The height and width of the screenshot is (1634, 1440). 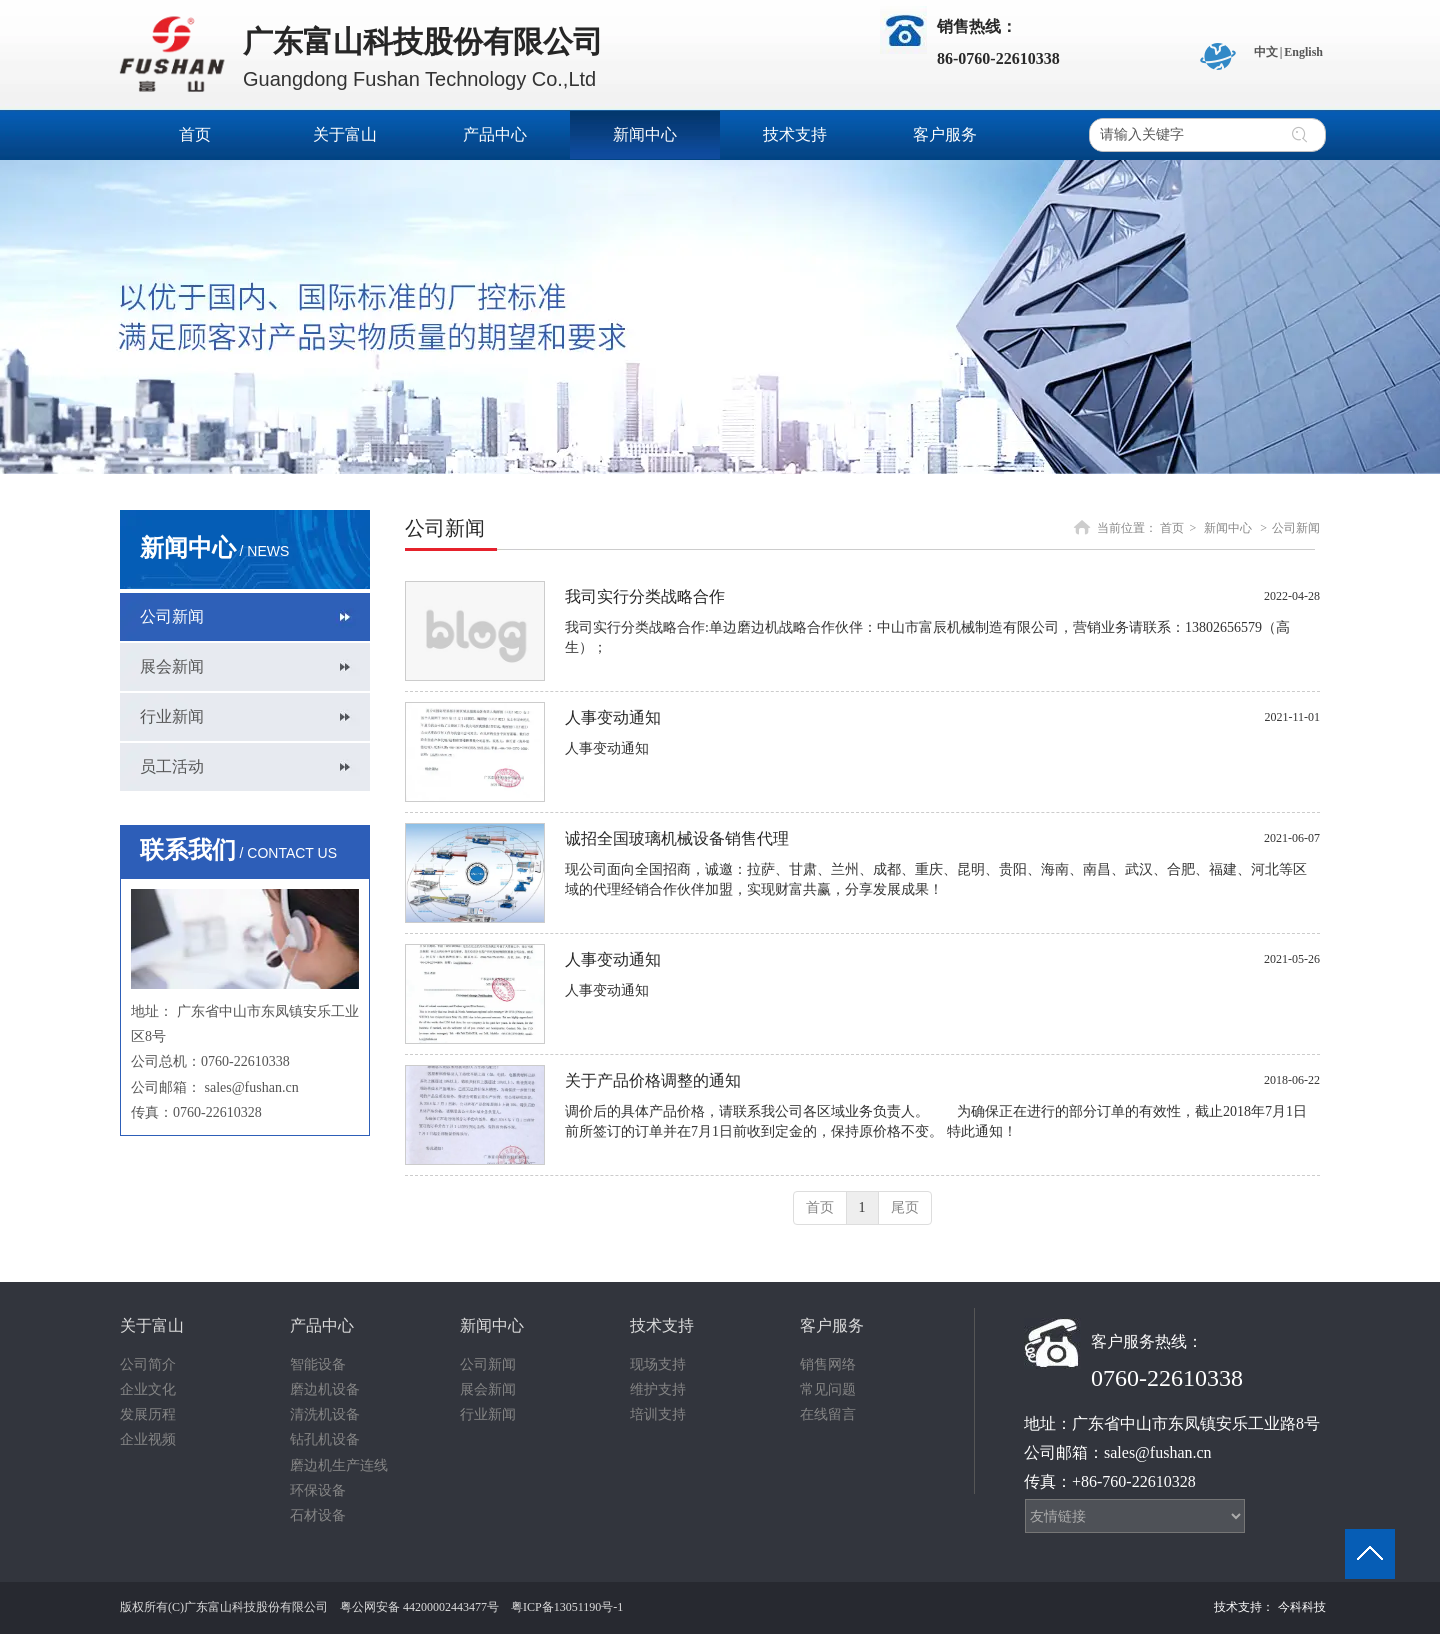 What do you see at coordinates (832, 1325) in the screenshot?
I see `客户服务` at bounding box center [832, 1325].